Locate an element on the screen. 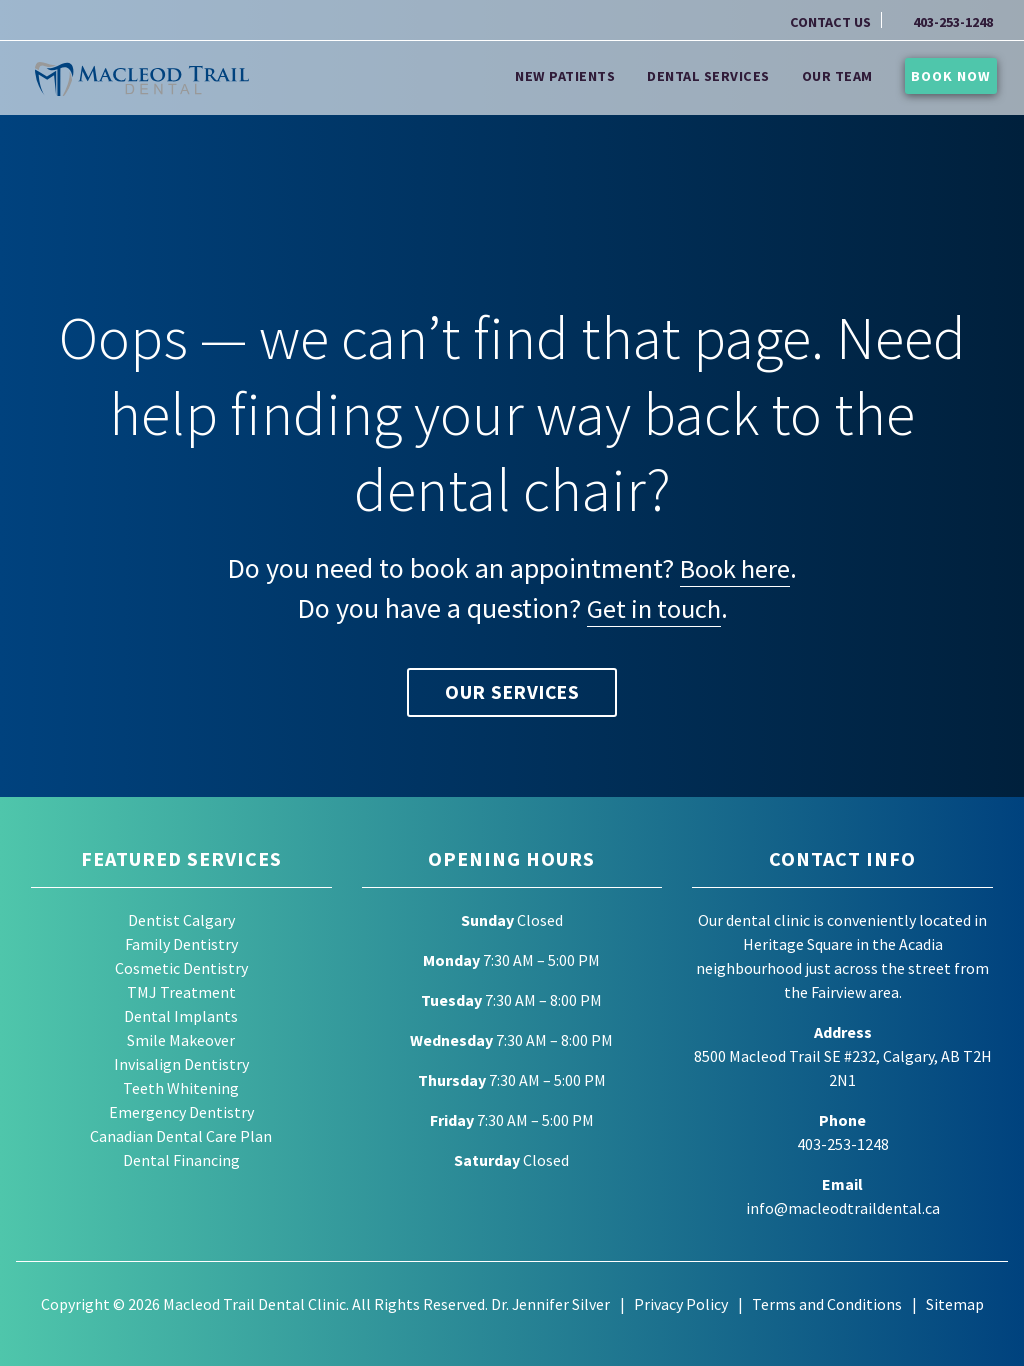  Our Services is located at coordinates (512, 692).